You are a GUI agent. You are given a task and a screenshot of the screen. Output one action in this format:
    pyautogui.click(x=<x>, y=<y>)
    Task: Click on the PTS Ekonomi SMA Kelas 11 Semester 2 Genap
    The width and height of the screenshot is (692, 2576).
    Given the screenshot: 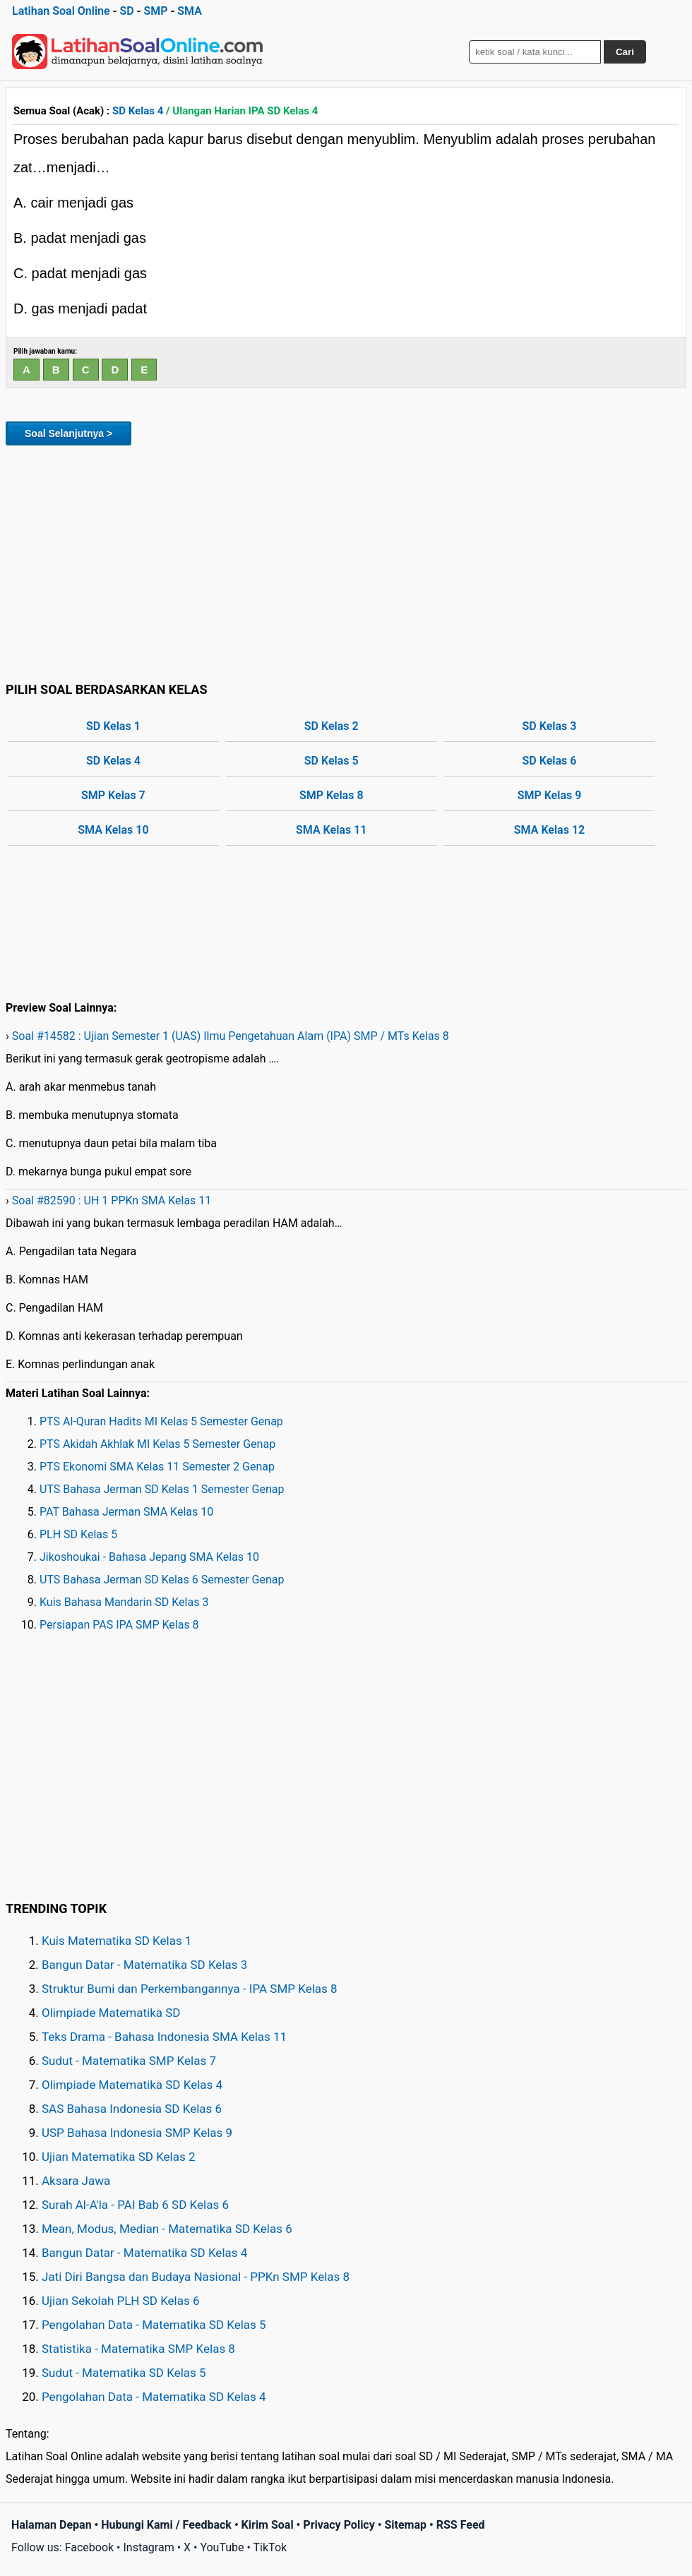 What is the action you would take?
    pyautogui.click(x=157, y=1466)
    